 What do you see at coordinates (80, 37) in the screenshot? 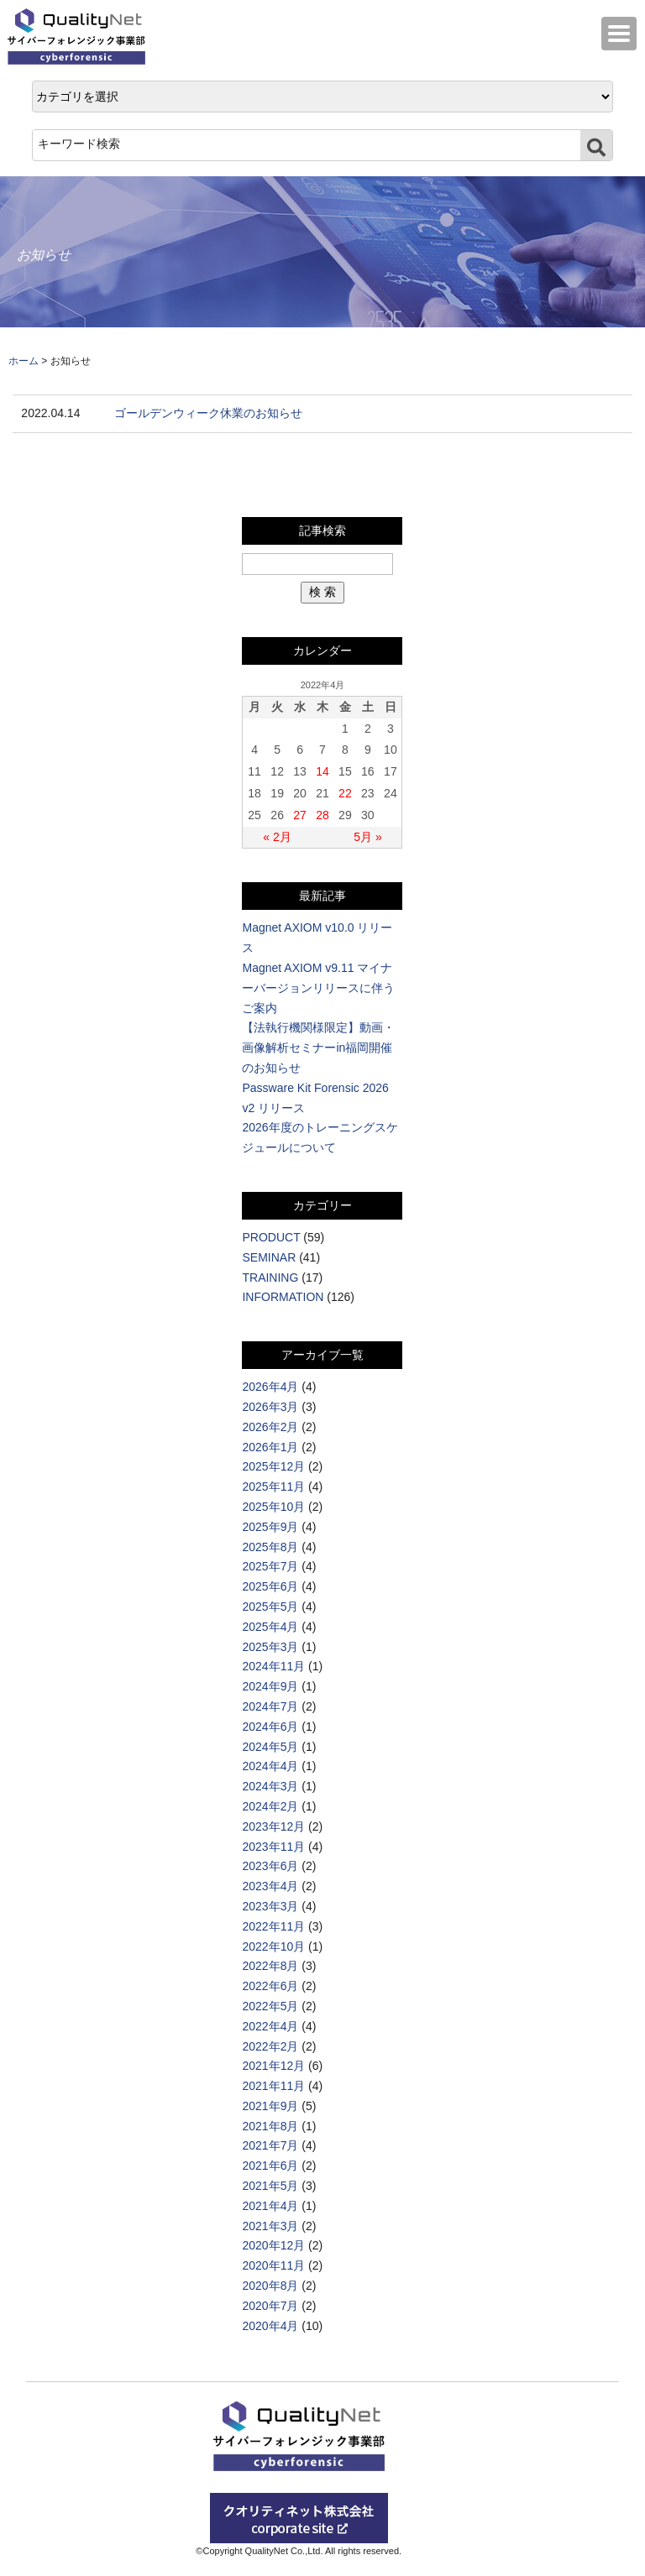
I see `QualityNet サイバーフォレンジック事業部` at bounding box center [80, 37].